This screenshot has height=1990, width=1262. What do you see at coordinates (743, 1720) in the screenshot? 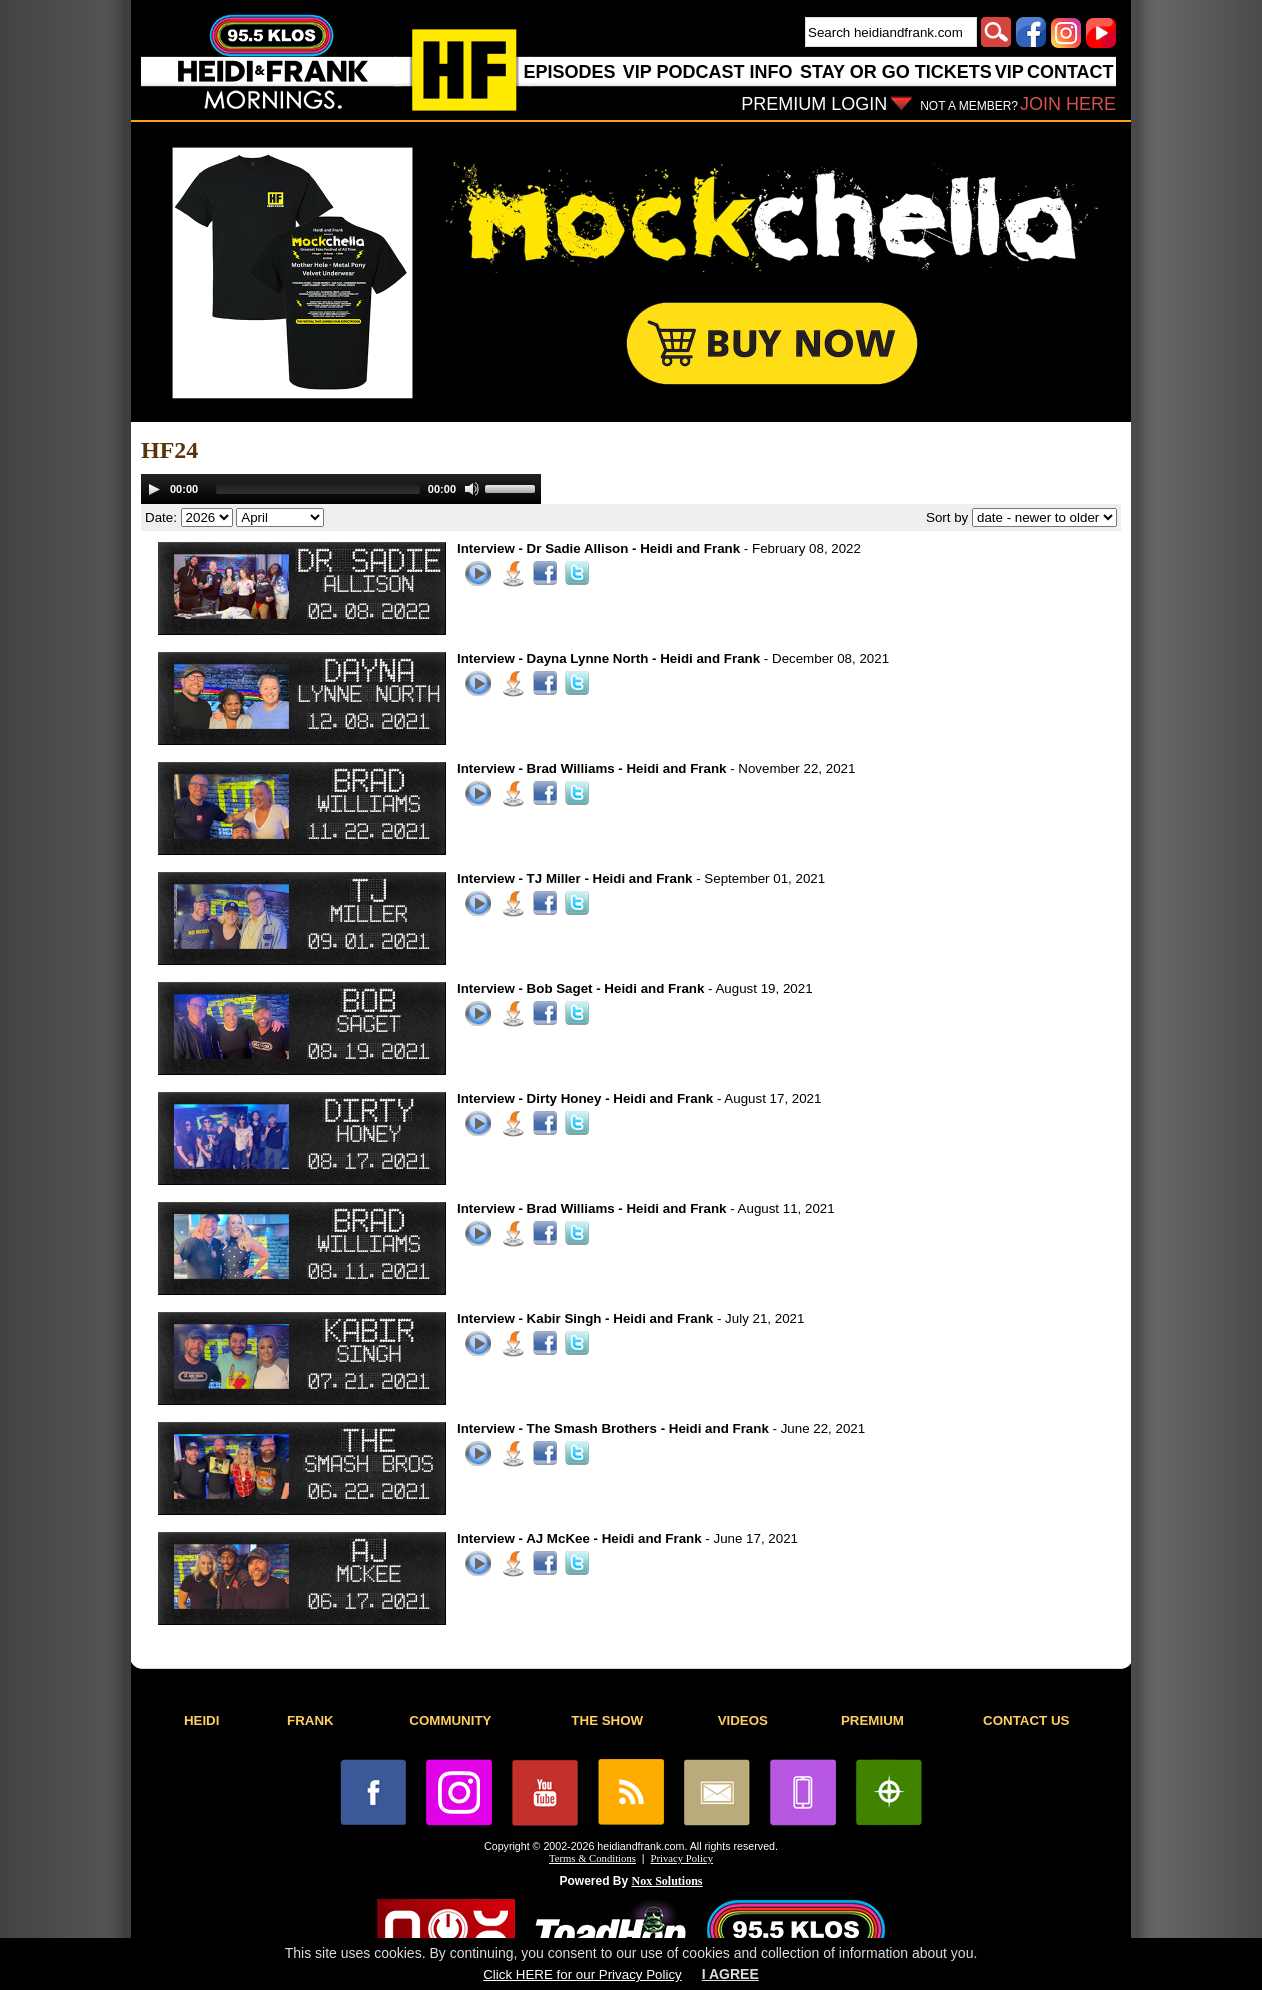
I see `VIDEOS` at bounding box center [743, 1720].